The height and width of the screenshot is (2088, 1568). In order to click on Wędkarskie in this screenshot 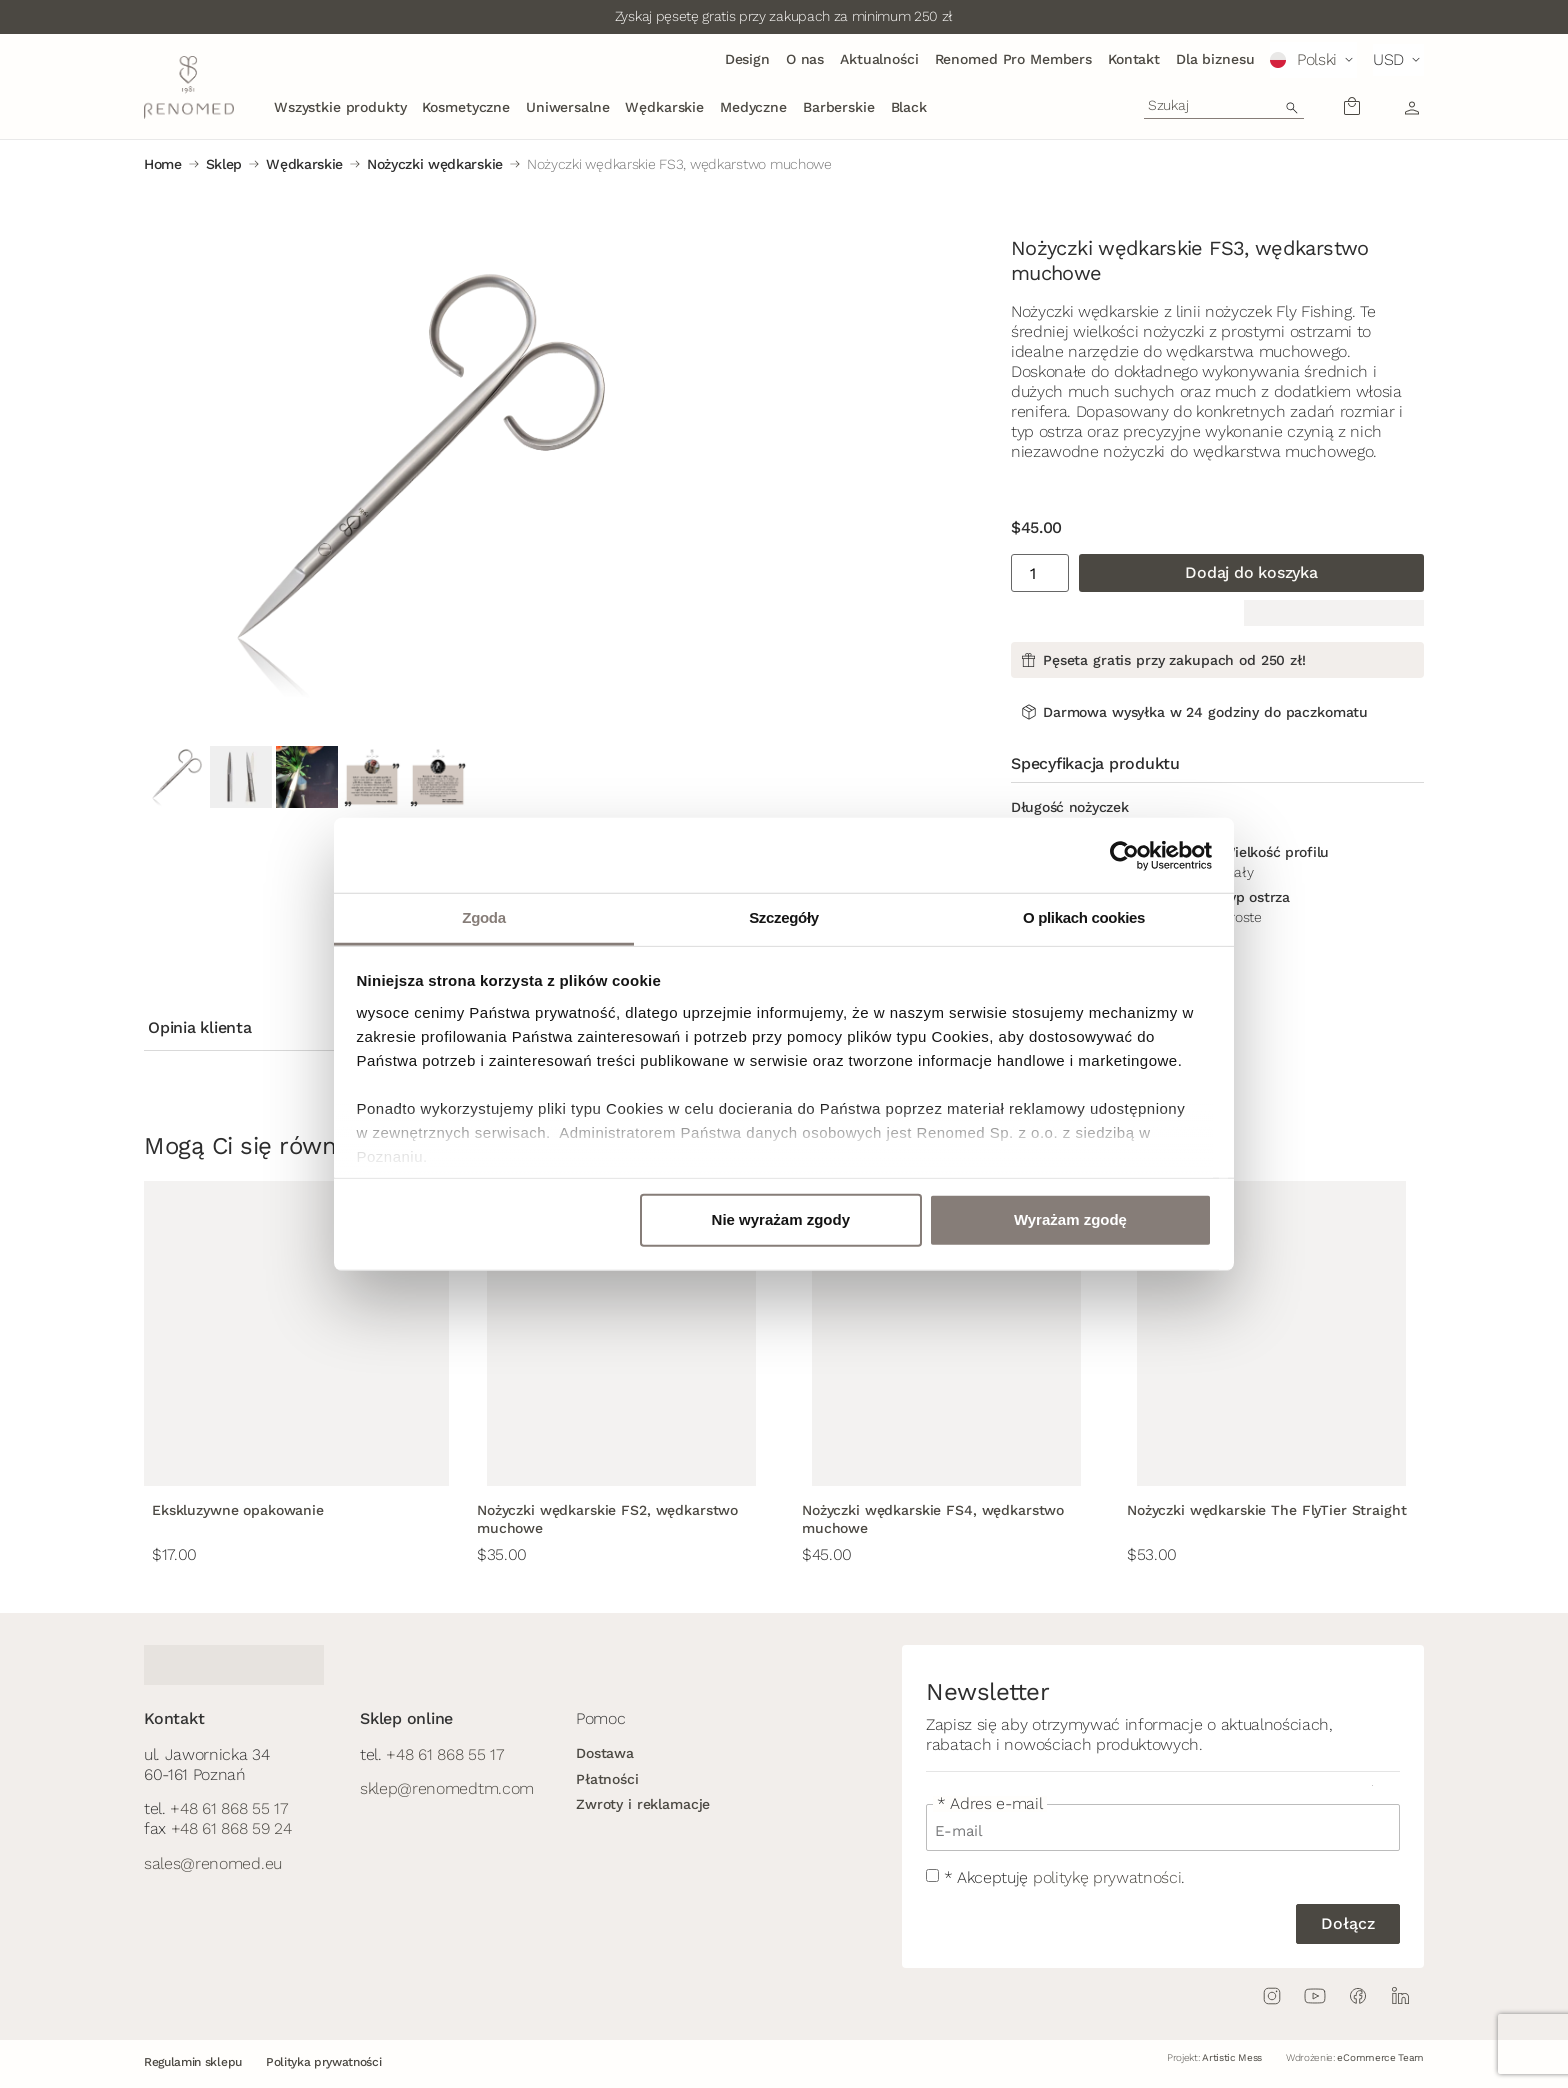, I will do `click(664, 107)`.